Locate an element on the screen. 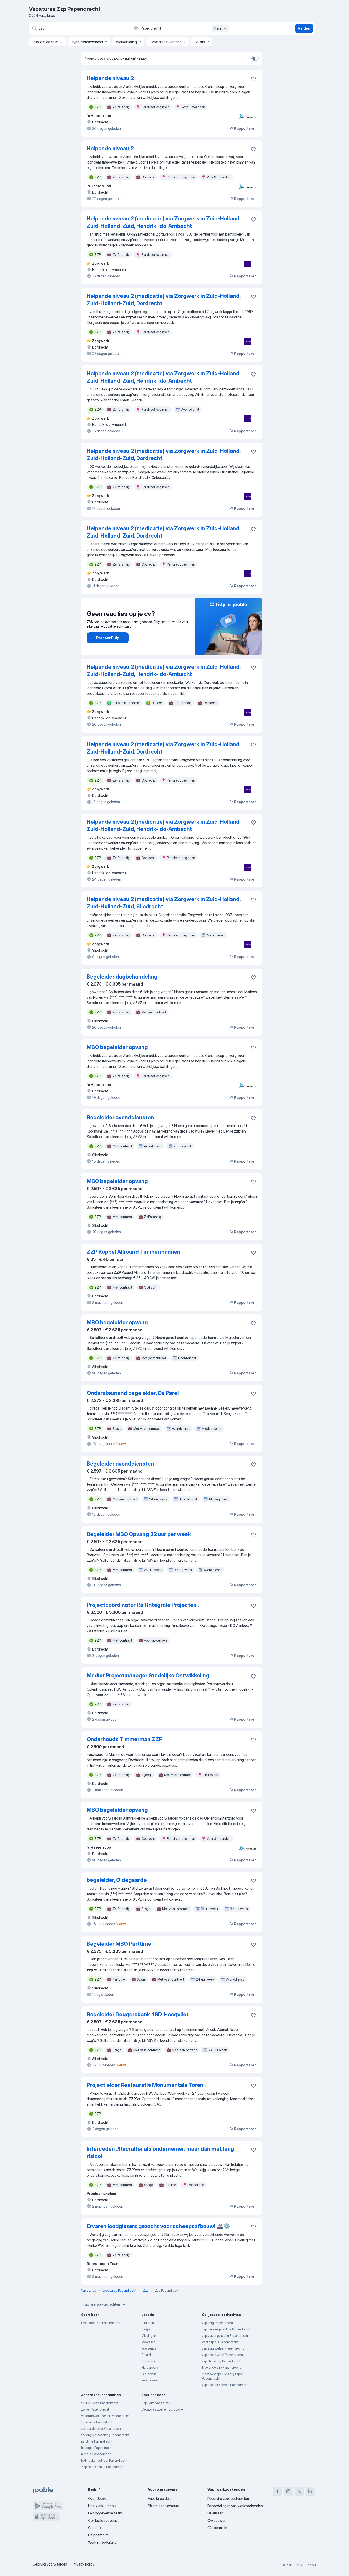 This screenshot has height=2576, width=349. Gebruiksvoorwaarden is located at coordinates (50, 2564).